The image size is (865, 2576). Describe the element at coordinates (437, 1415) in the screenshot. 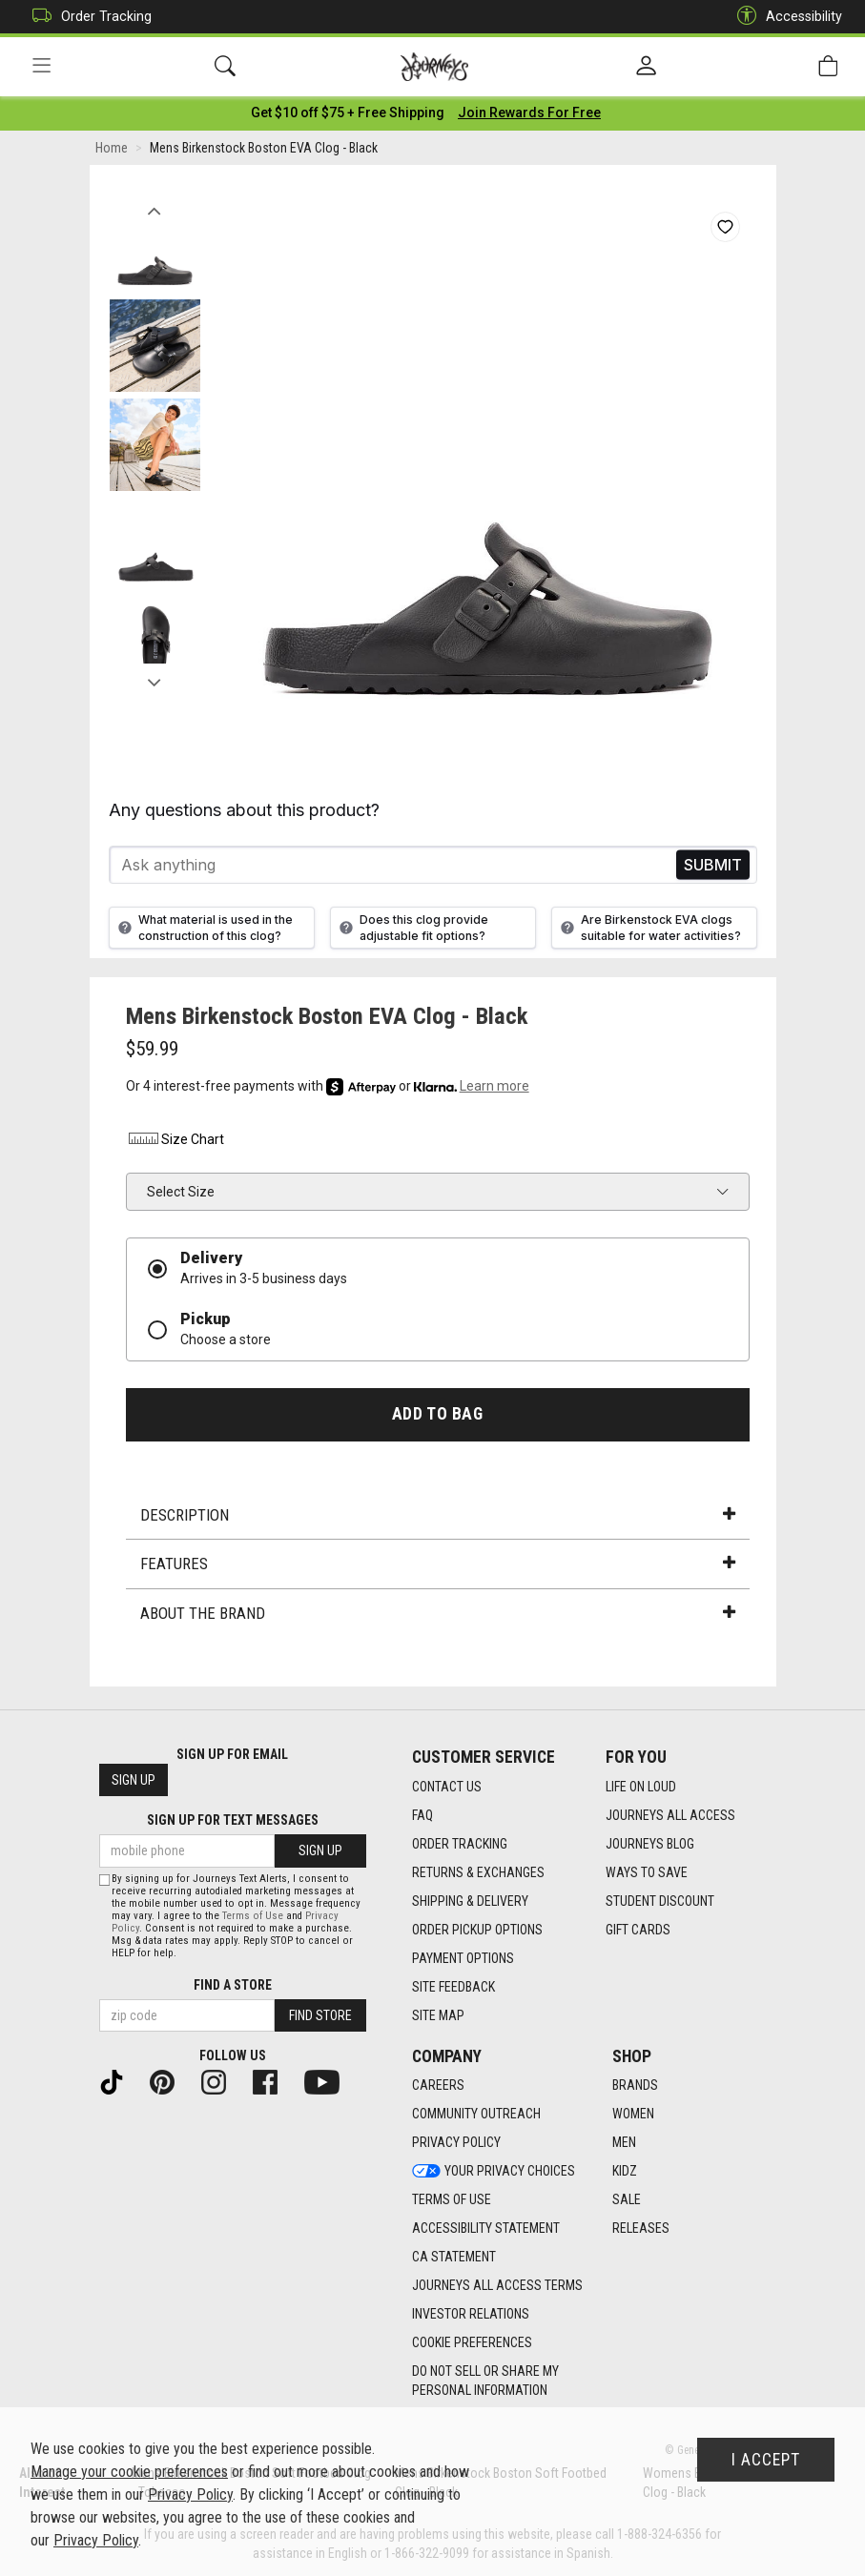

I see `Add to Bag` at that location.